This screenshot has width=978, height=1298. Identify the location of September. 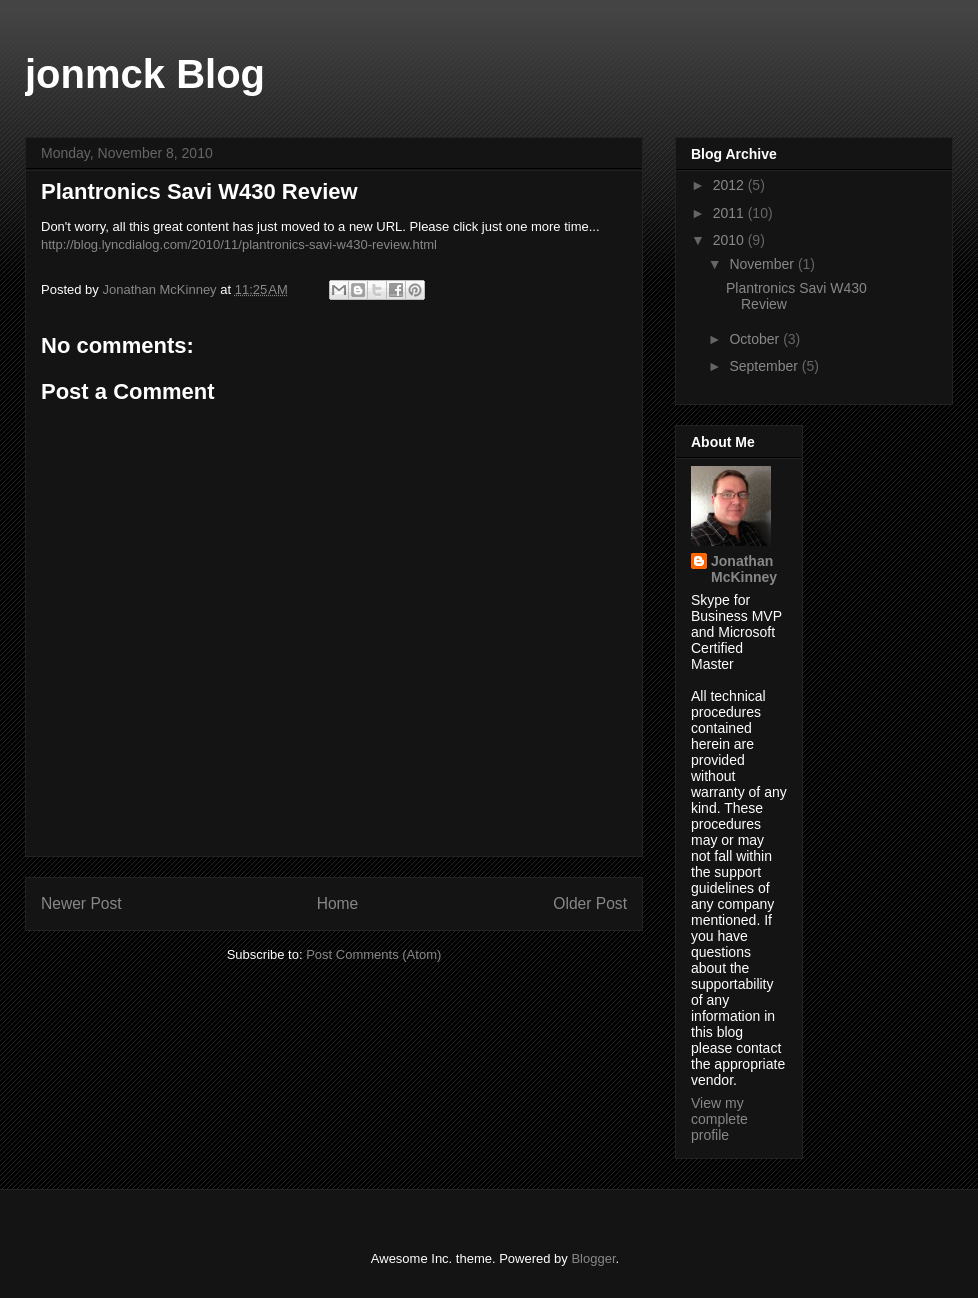
(765, 366).